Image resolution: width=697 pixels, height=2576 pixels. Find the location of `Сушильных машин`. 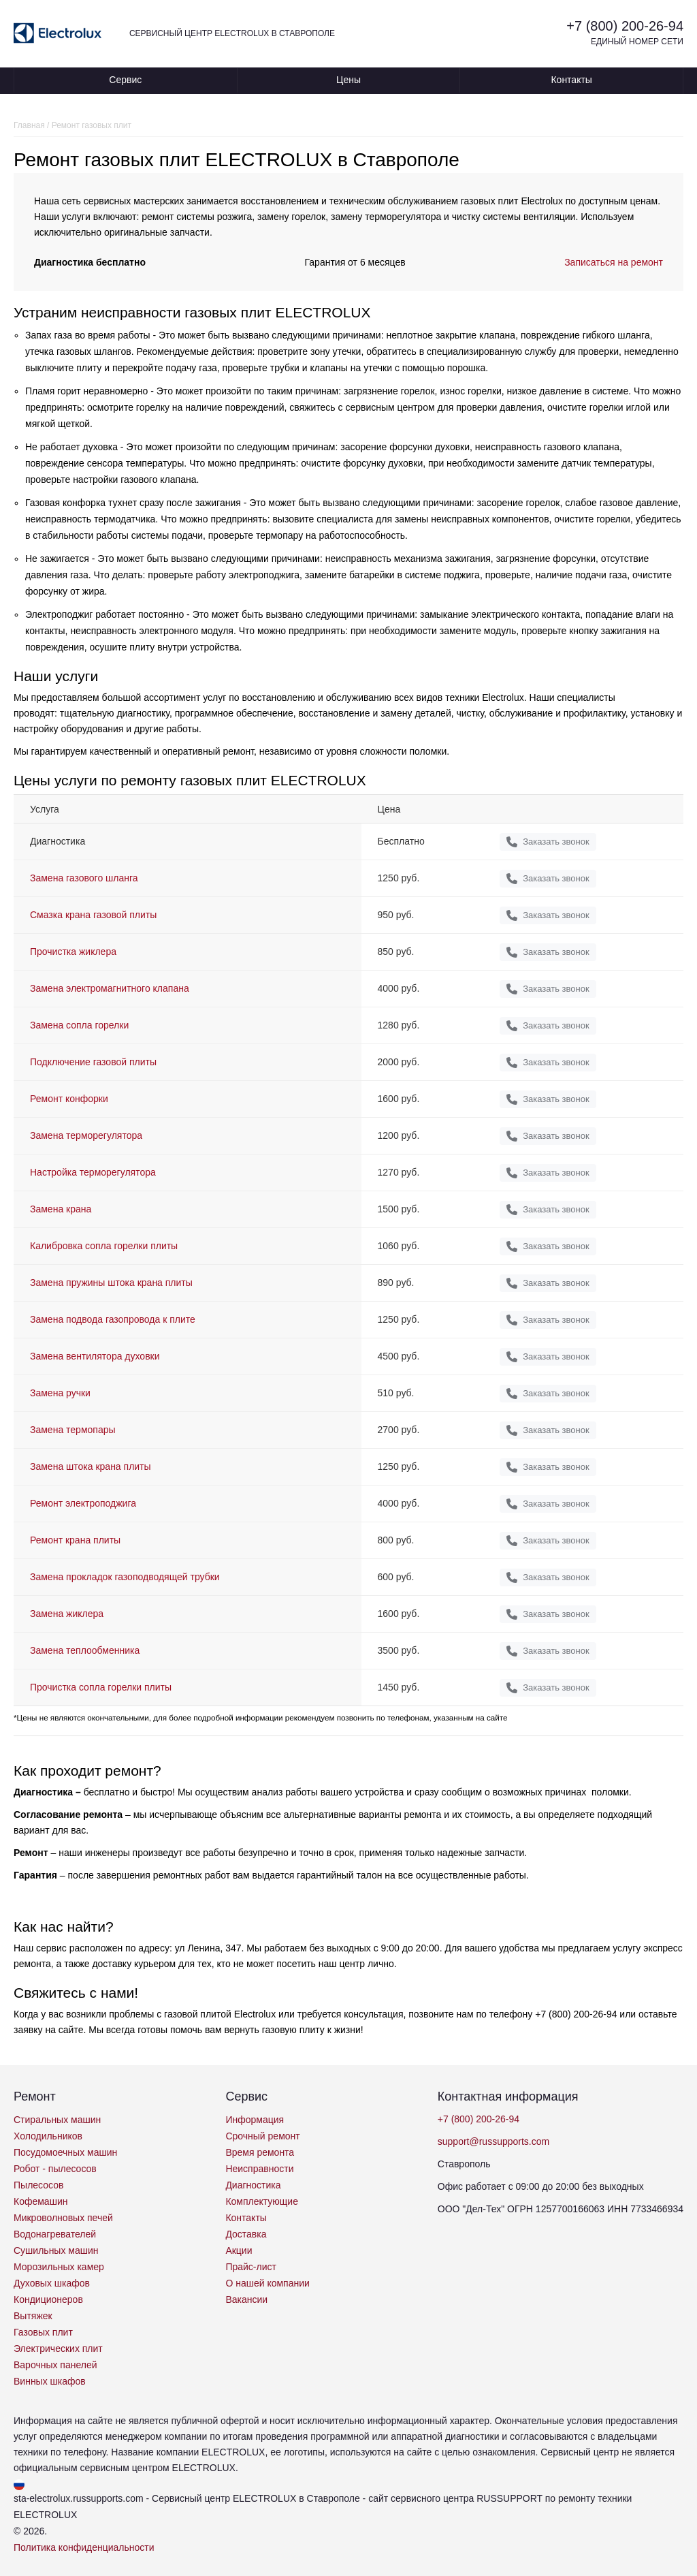

Сушильных машин is located at coordinates (56, 2250).